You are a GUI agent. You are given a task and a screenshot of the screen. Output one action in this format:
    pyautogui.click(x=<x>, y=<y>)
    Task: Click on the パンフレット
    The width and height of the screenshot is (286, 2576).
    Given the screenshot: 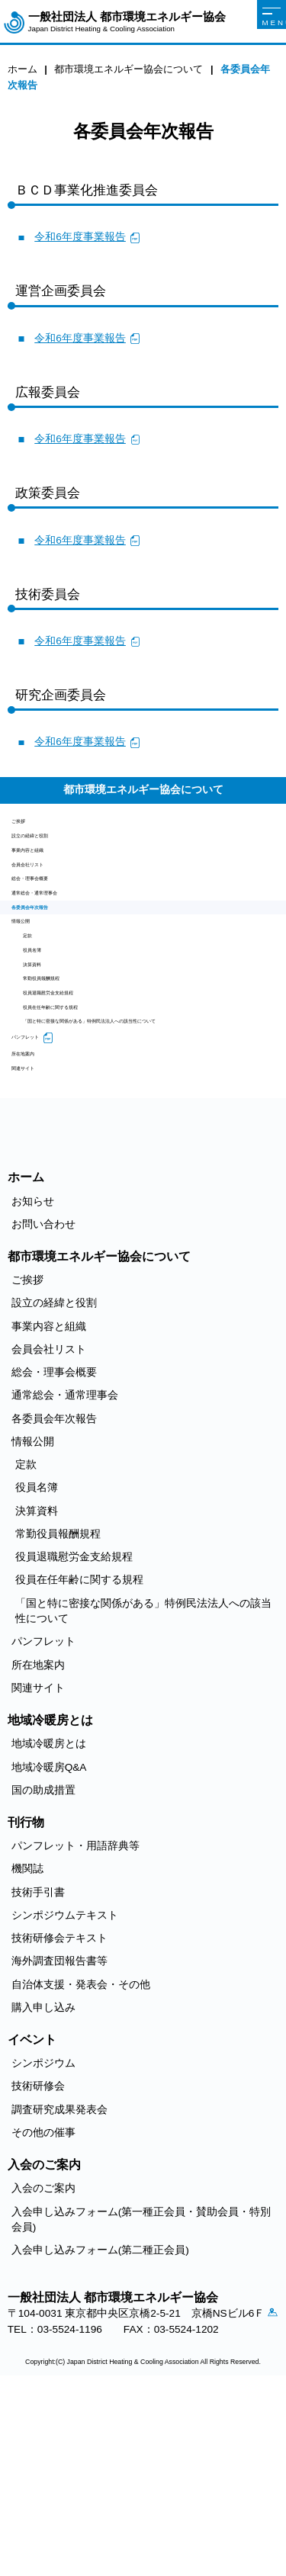 What is the action you would take?
    pyautogui.click(x=43, y=1190)
    